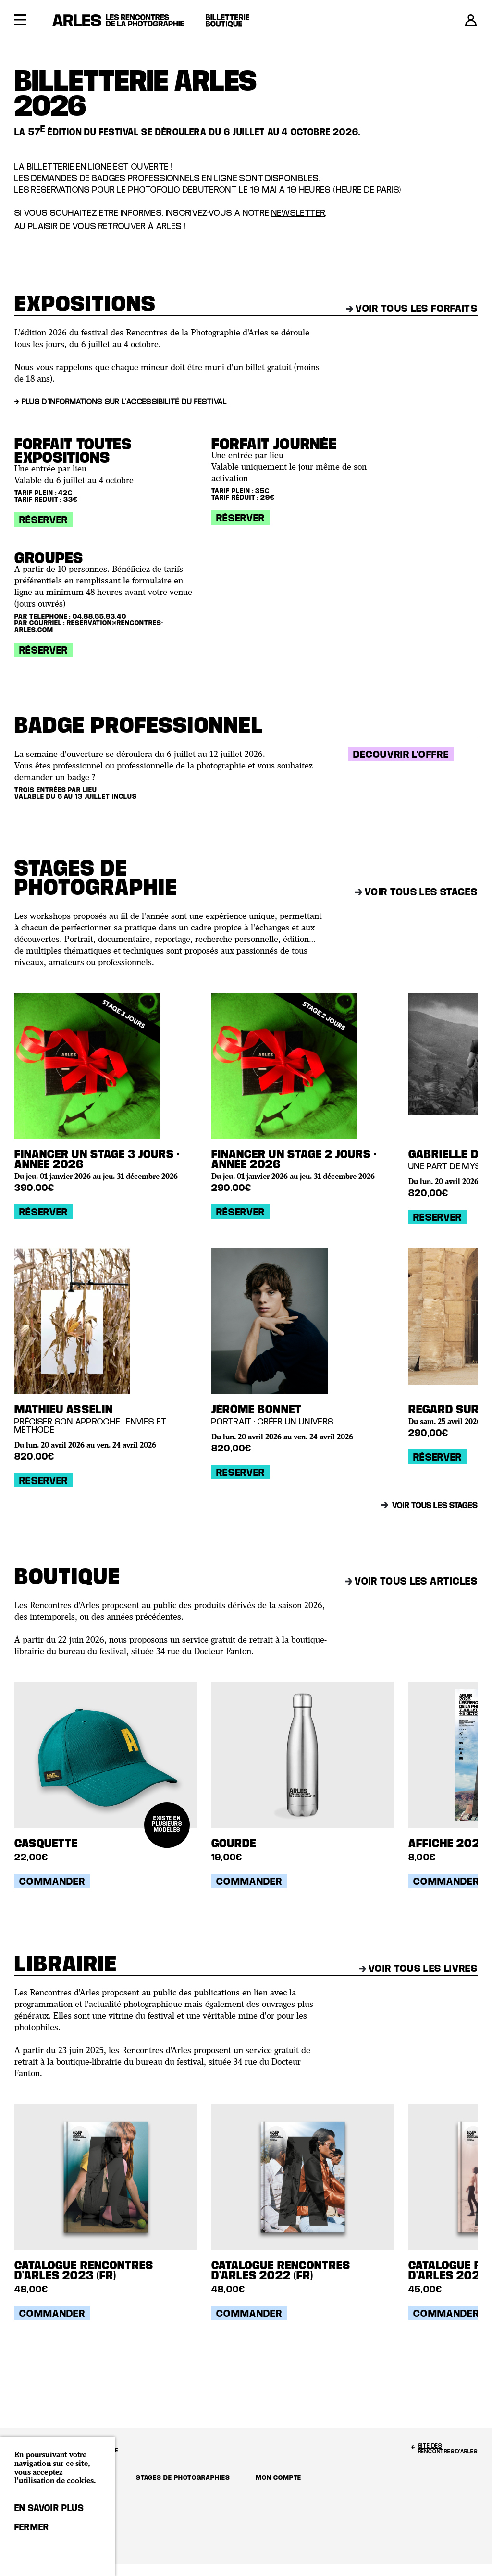 This screenshot has height=2576, width=492. I want to click on Voir tous les livres, so click(418, 1968).